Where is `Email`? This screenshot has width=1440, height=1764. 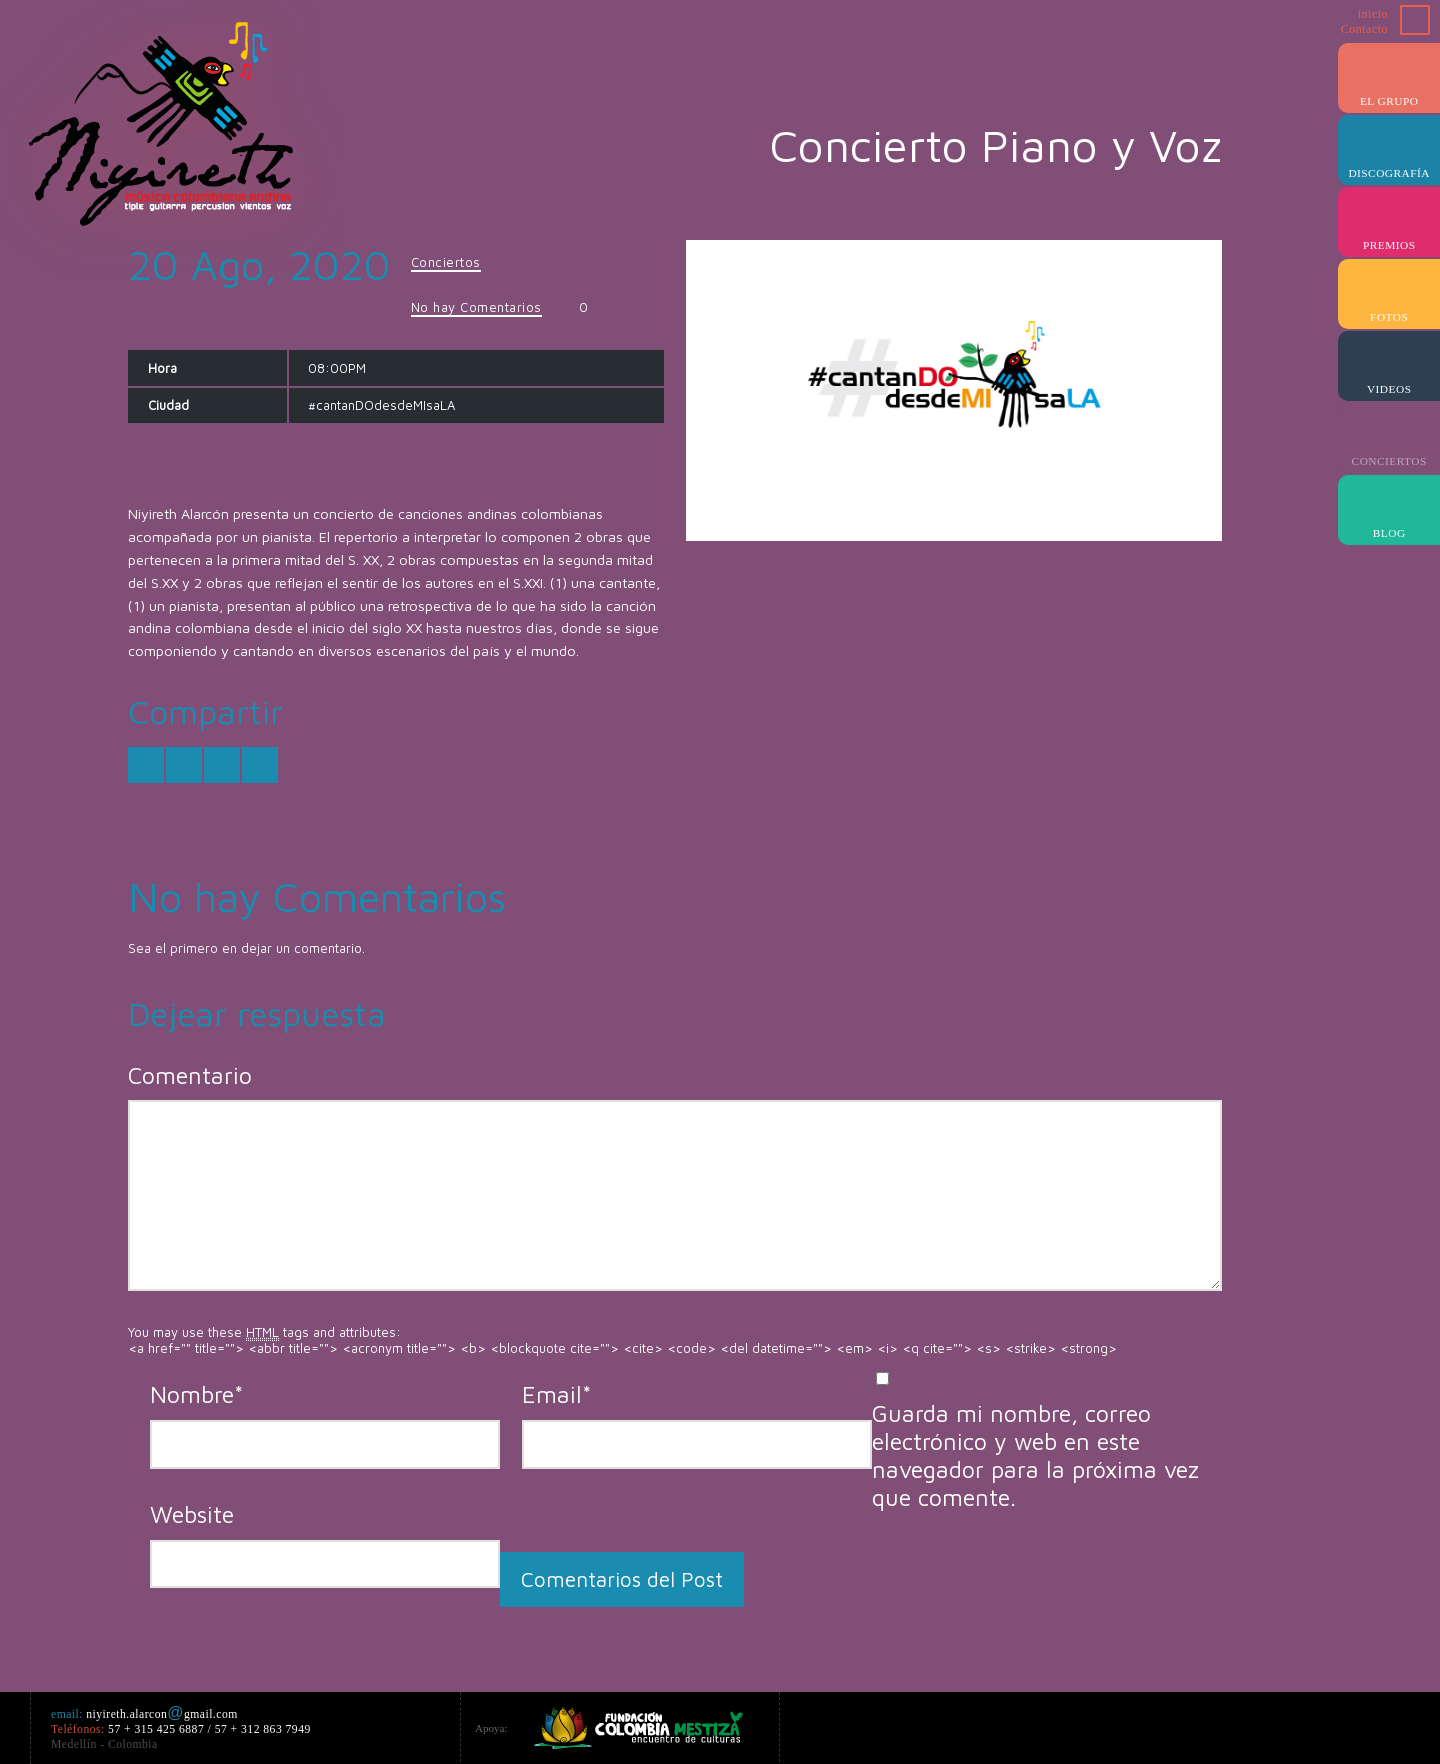
Email is located at coordinates (557, 1394).